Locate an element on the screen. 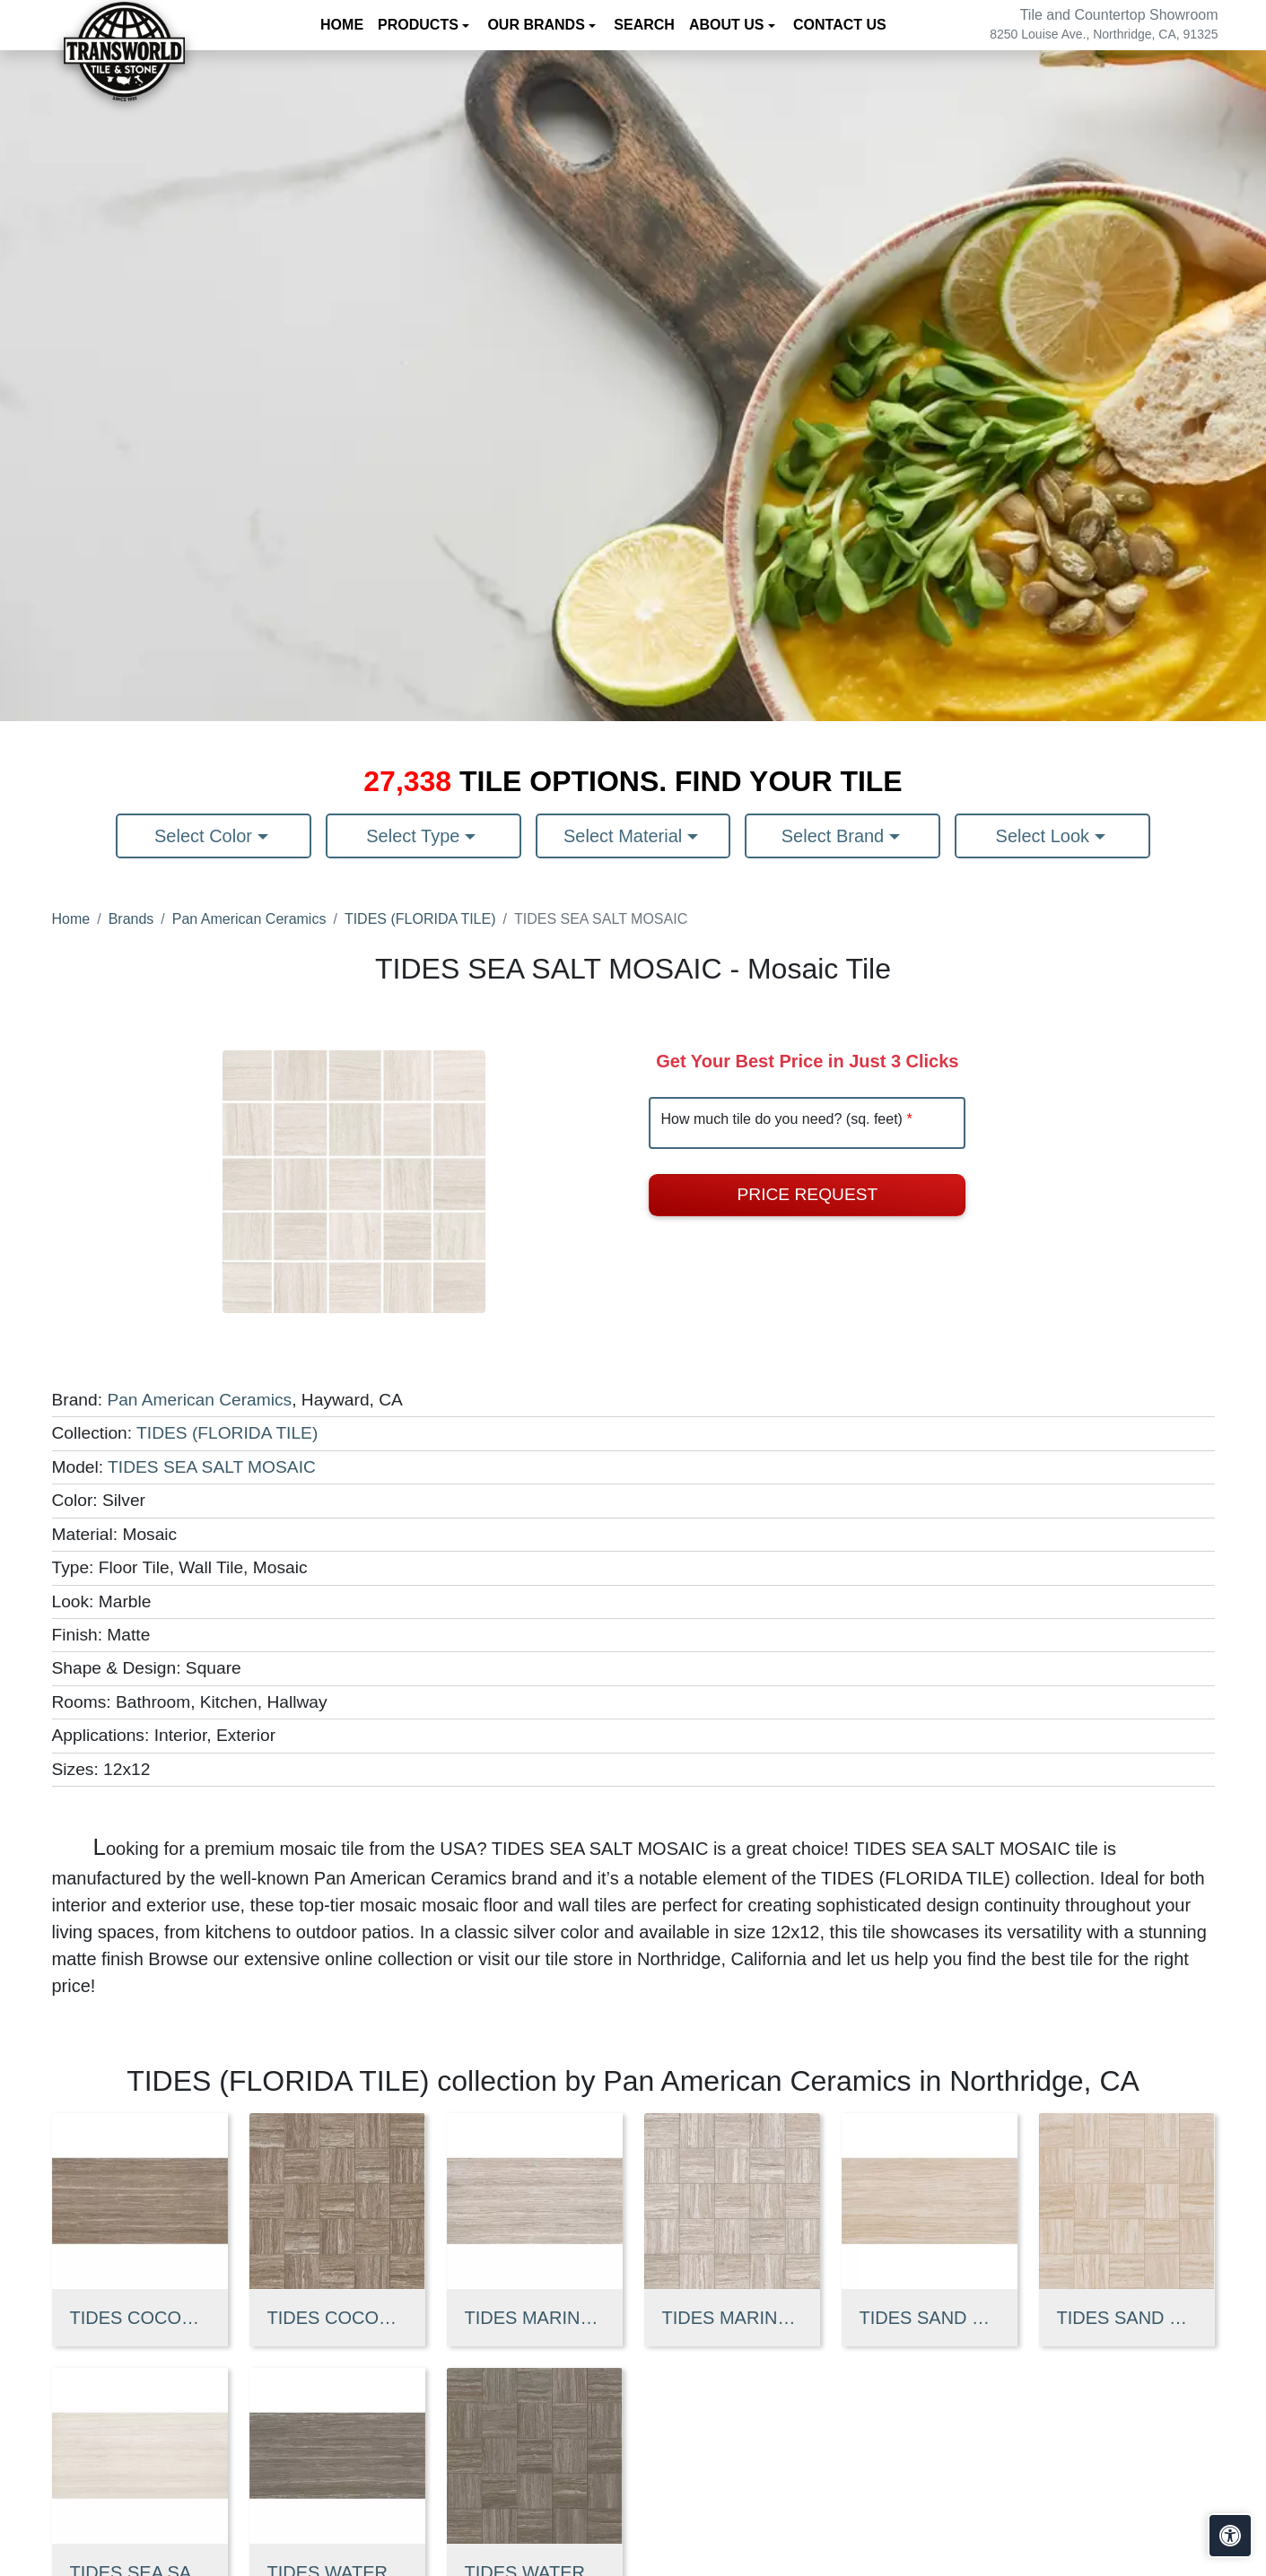  TIDES SAND CASTLE MOSAIC is located at coordinates (1127, 2318).